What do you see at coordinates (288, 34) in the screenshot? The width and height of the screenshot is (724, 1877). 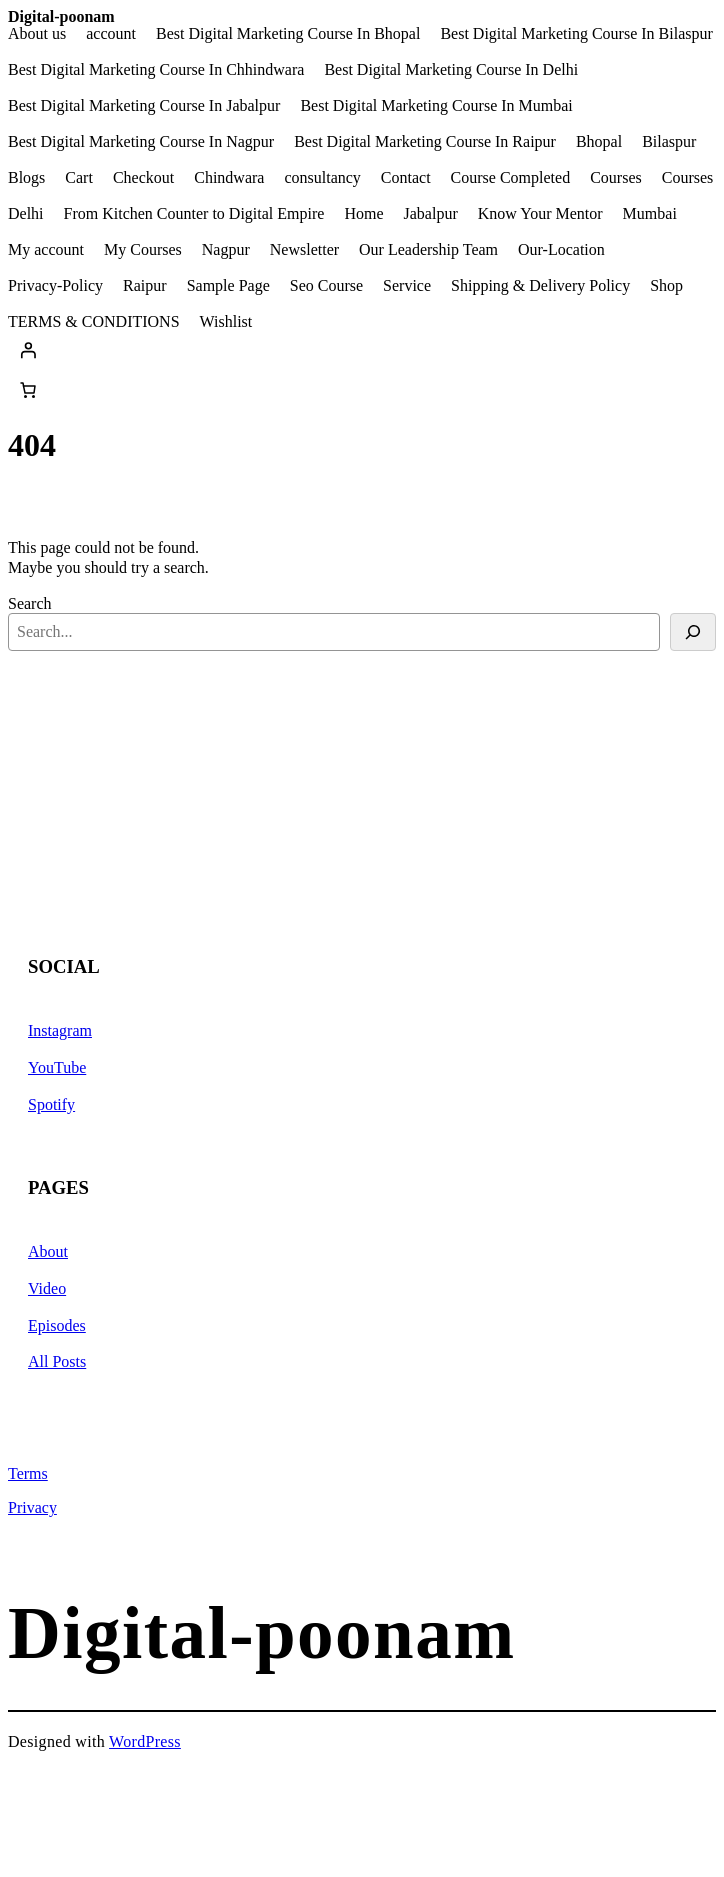 I see `Best Digital Marketing Course In Bhopal` at bounding box center [288, 34].